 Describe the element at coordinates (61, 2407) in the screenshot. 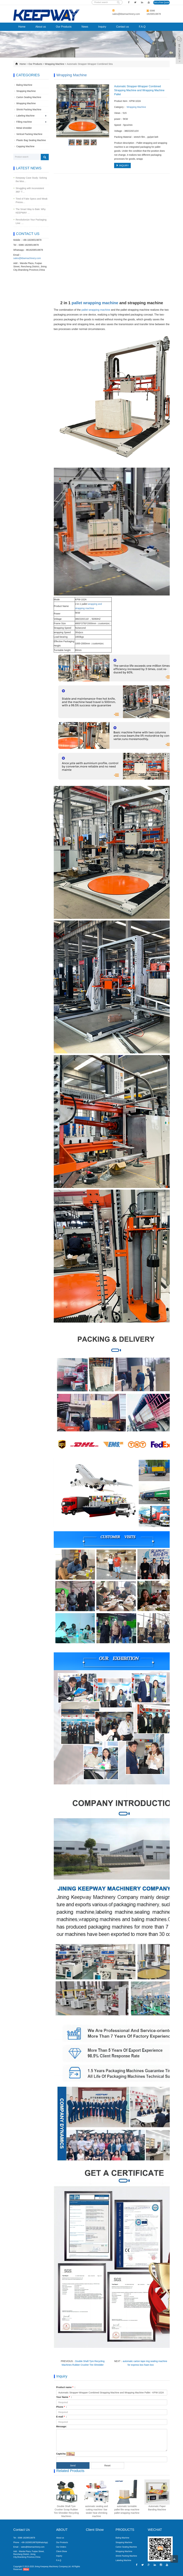

I see `Phone :` at that location.